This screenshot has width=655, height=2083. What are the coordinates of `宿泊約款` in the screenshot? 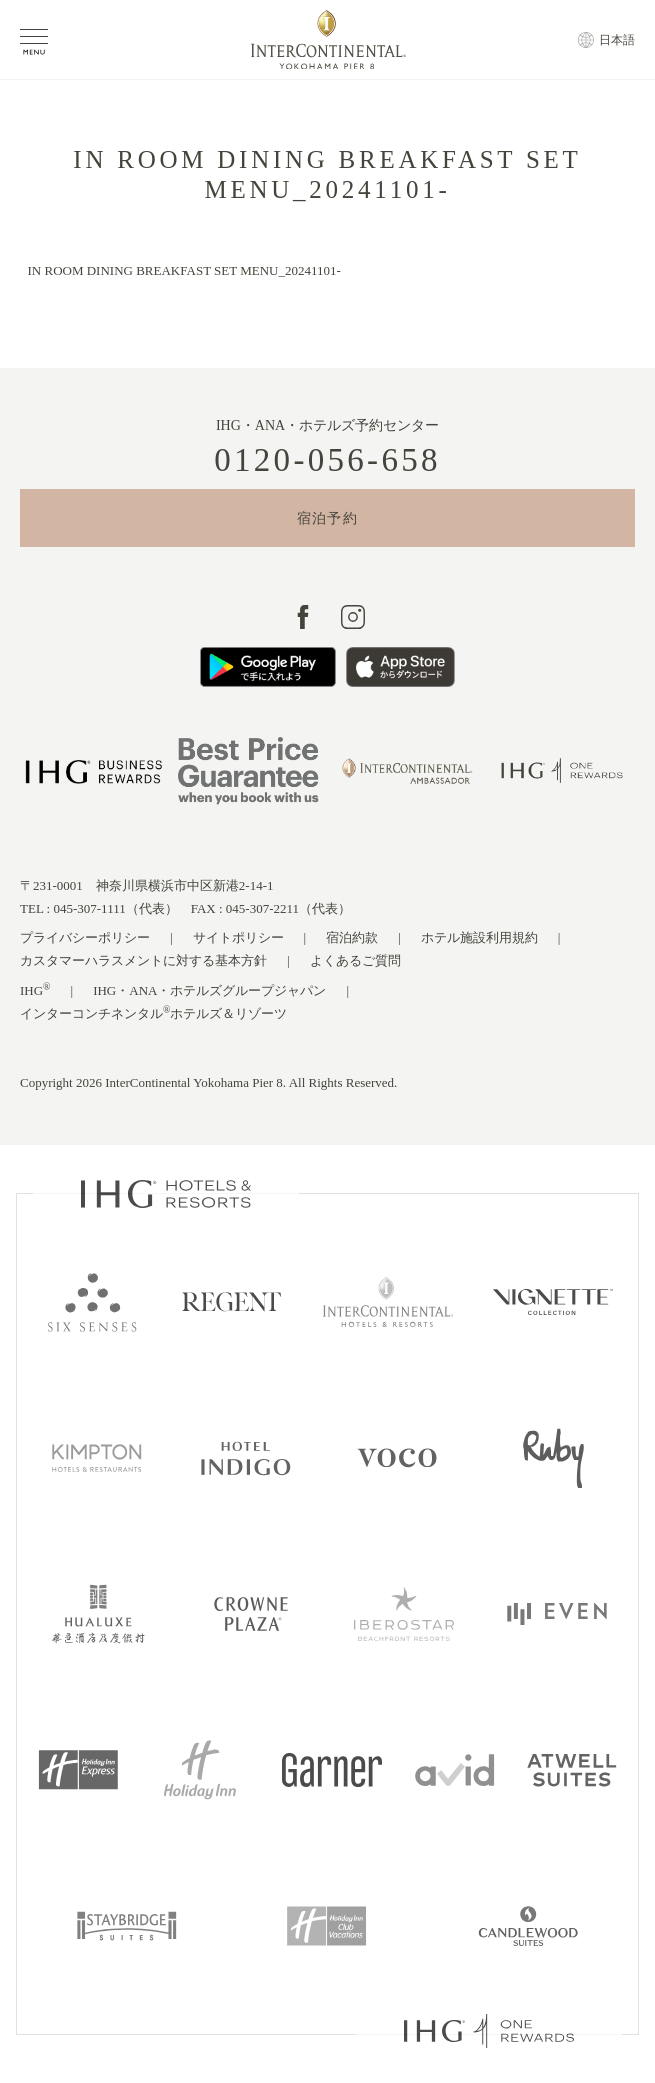 It's located at (352, 937).